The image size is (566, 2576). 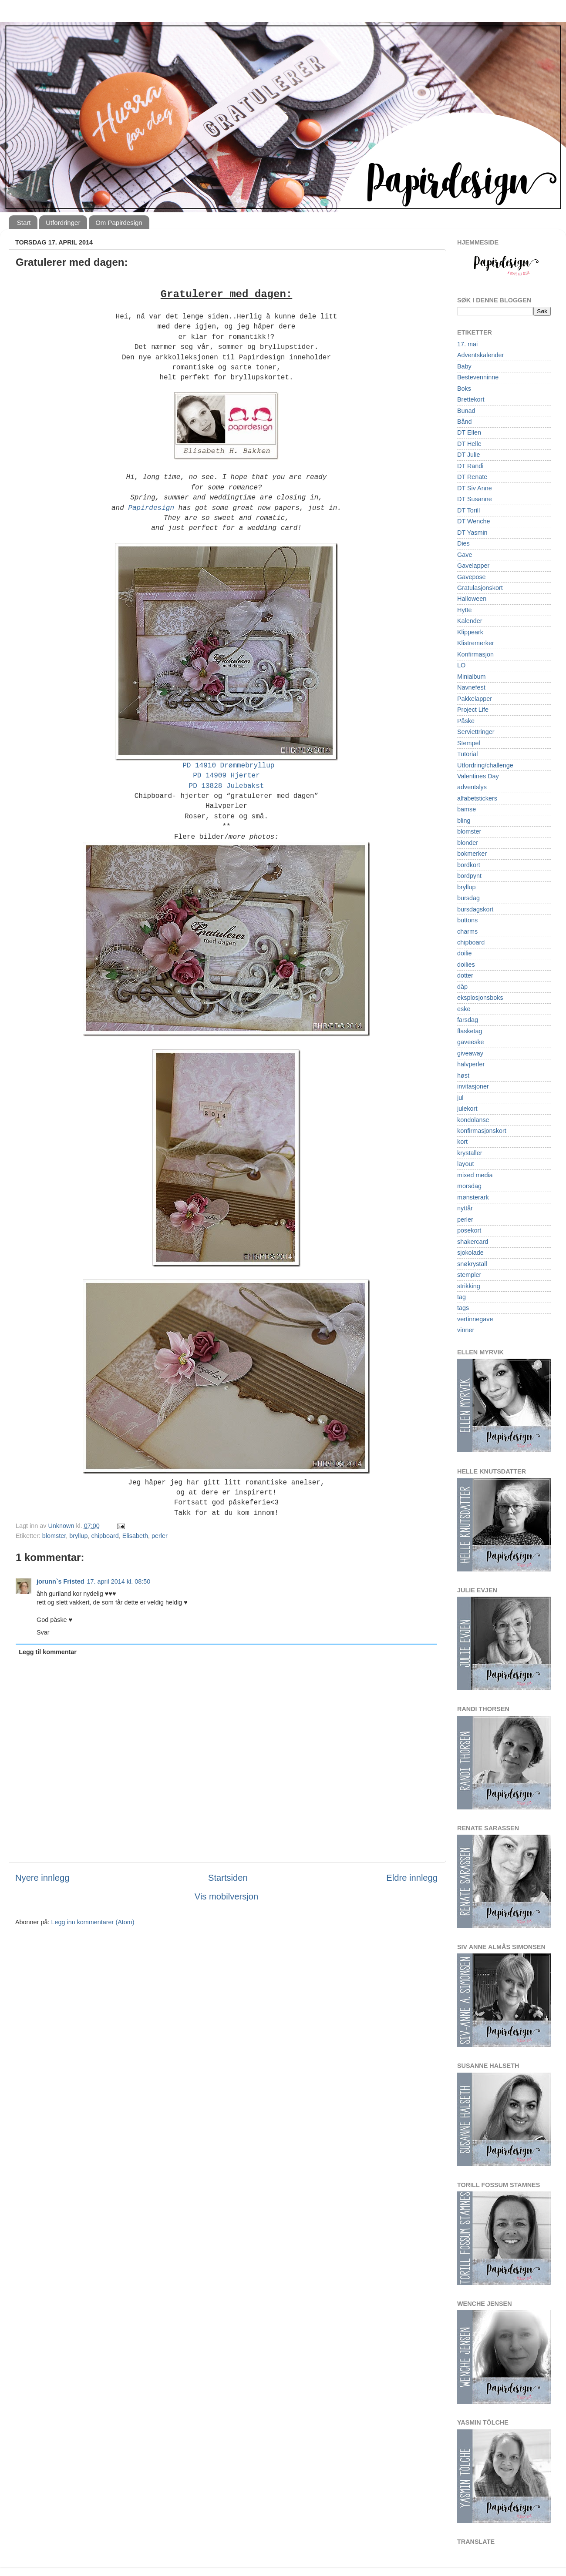 What do you see at coordinates (469, 1230) in the screenshot?
I see `posekort` at bounding box center [469, 1230].